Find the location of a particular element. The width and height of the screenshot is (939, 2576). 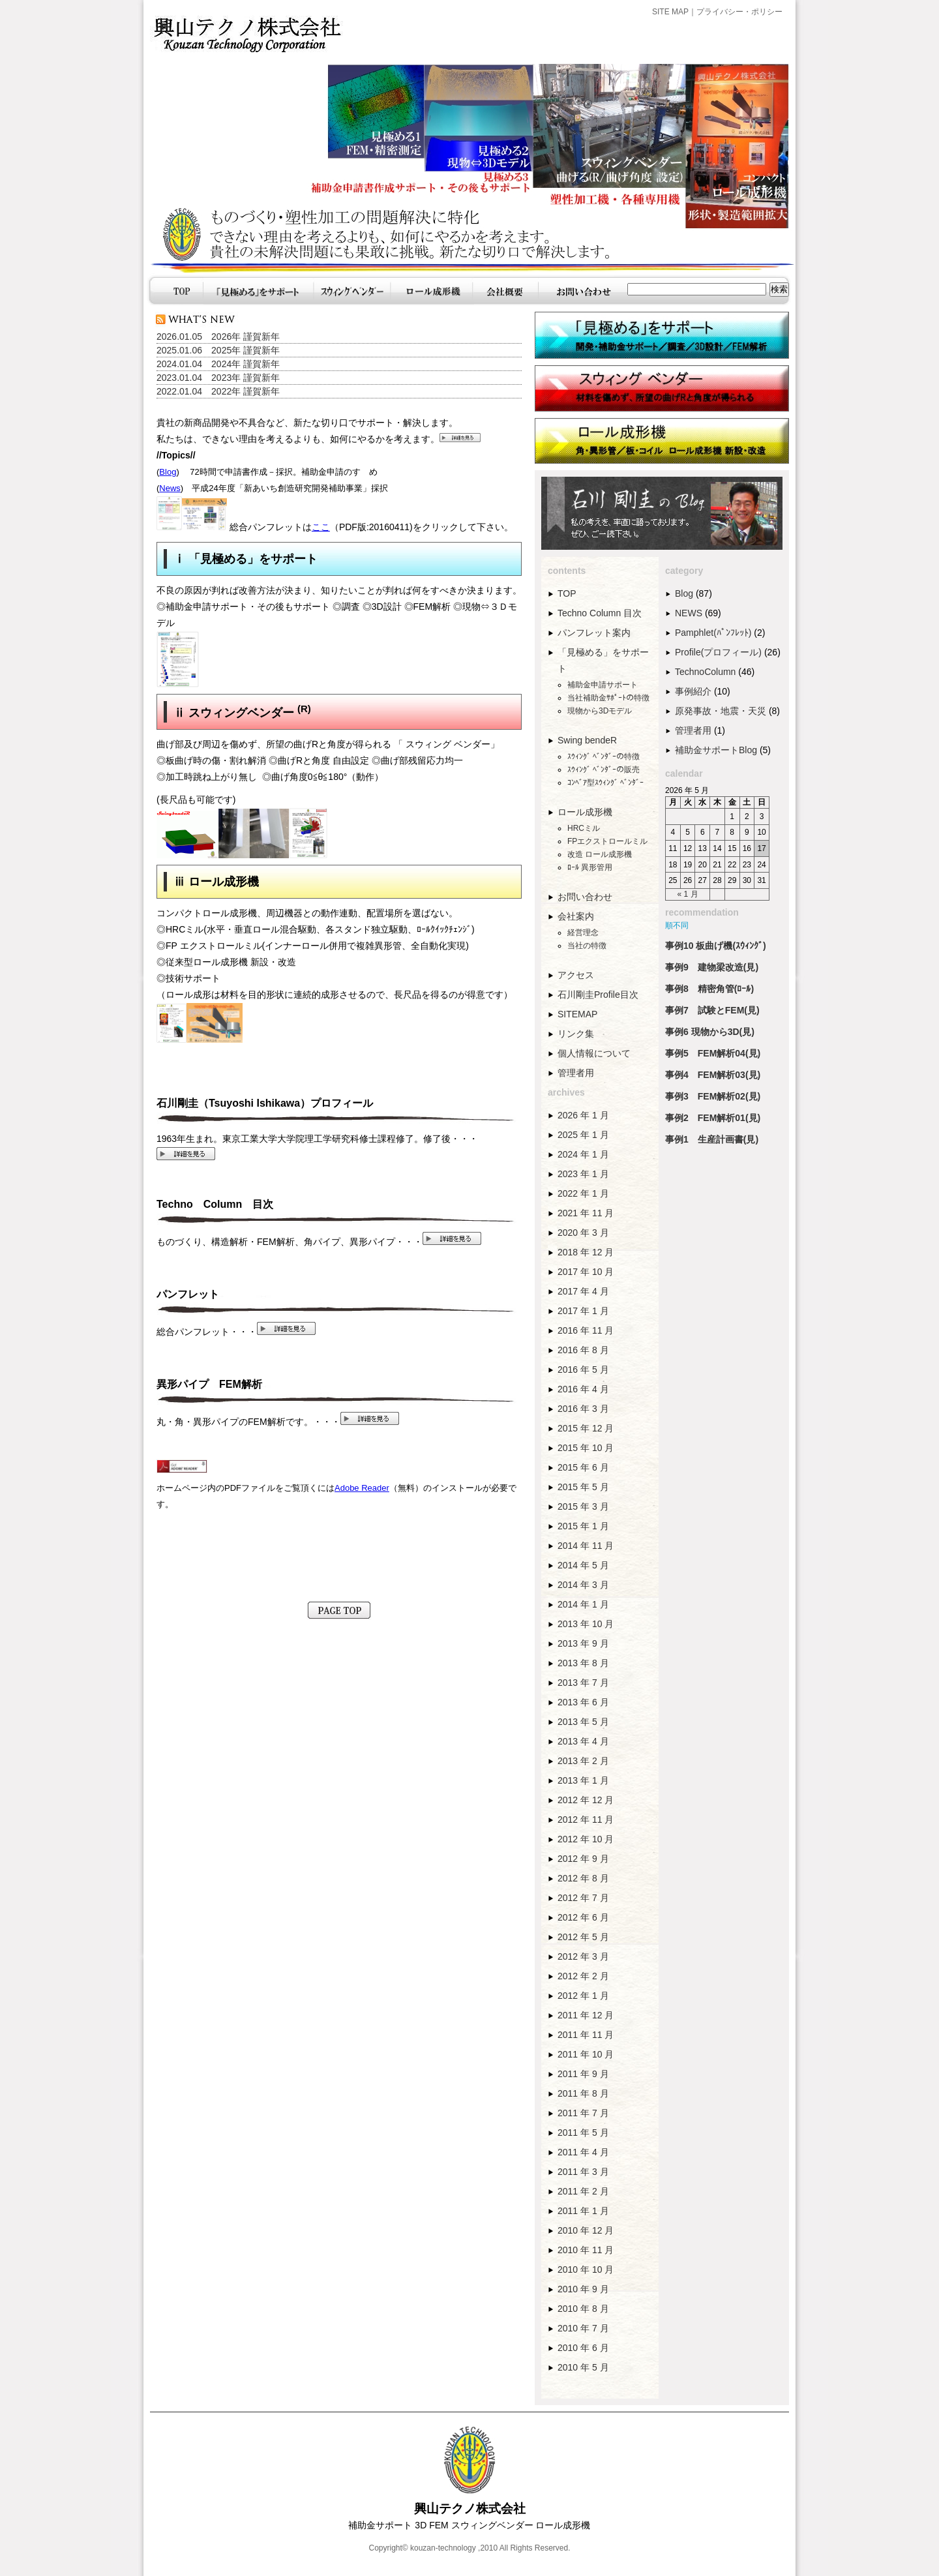

2018 年 12 月 is located at coordinates (586, 1252).